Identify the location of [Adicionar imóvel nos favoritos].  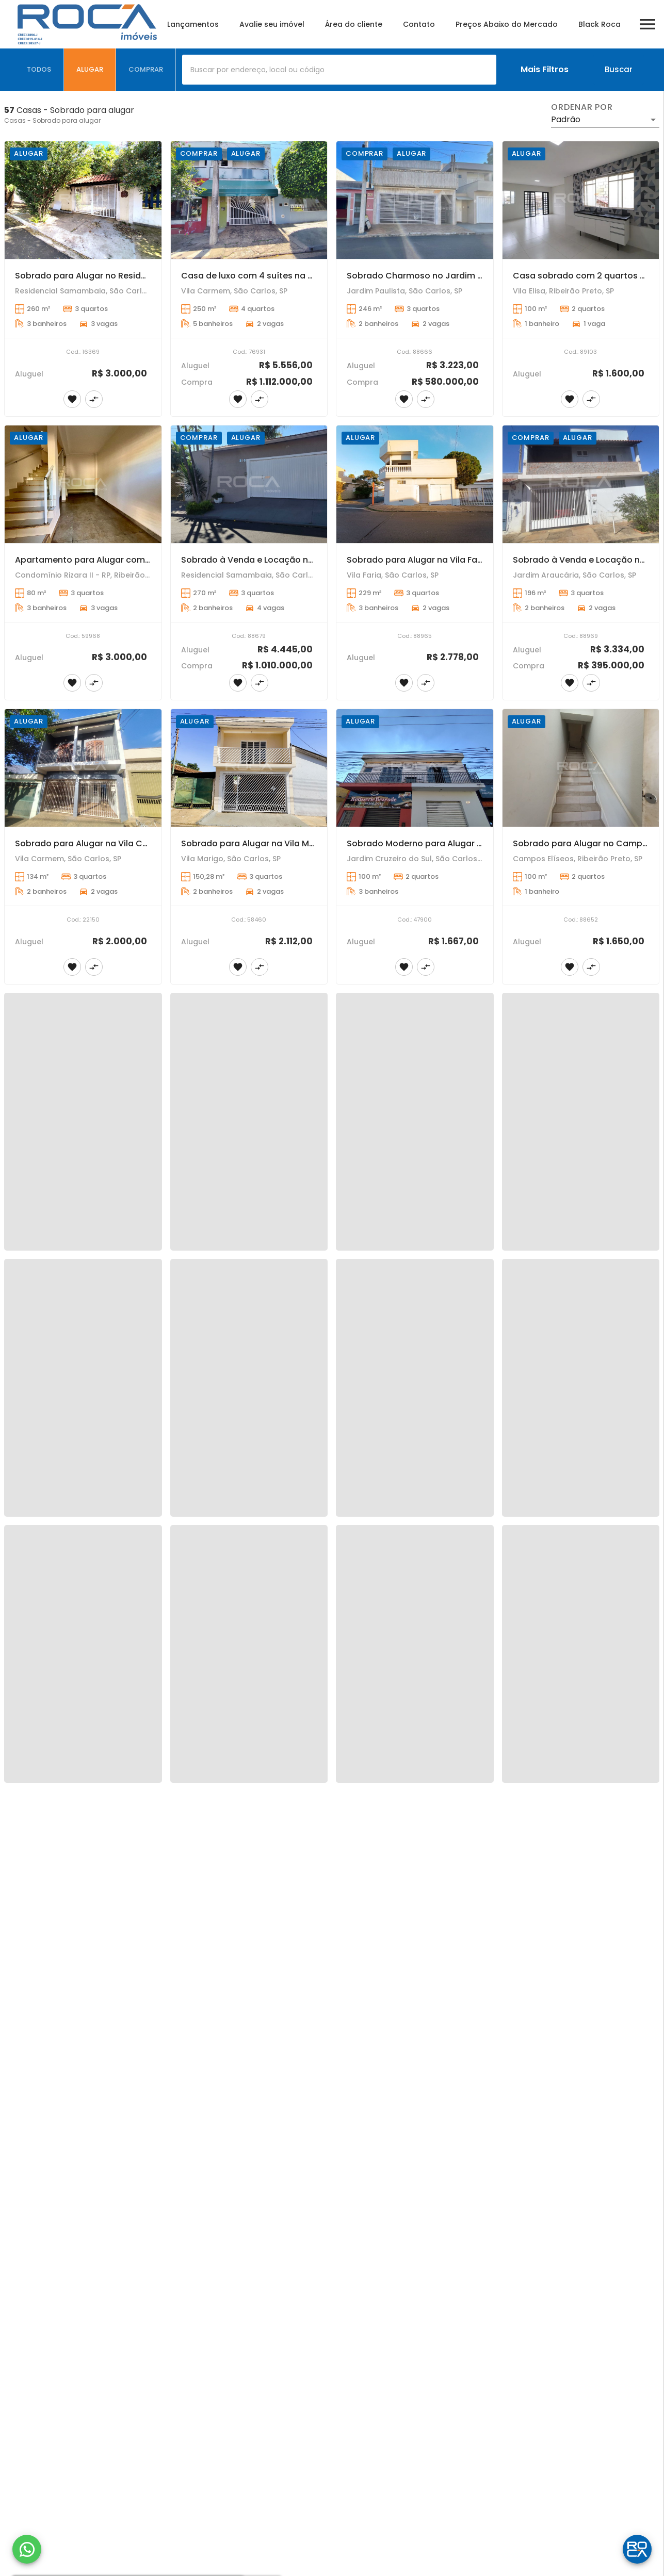
(72, 399).